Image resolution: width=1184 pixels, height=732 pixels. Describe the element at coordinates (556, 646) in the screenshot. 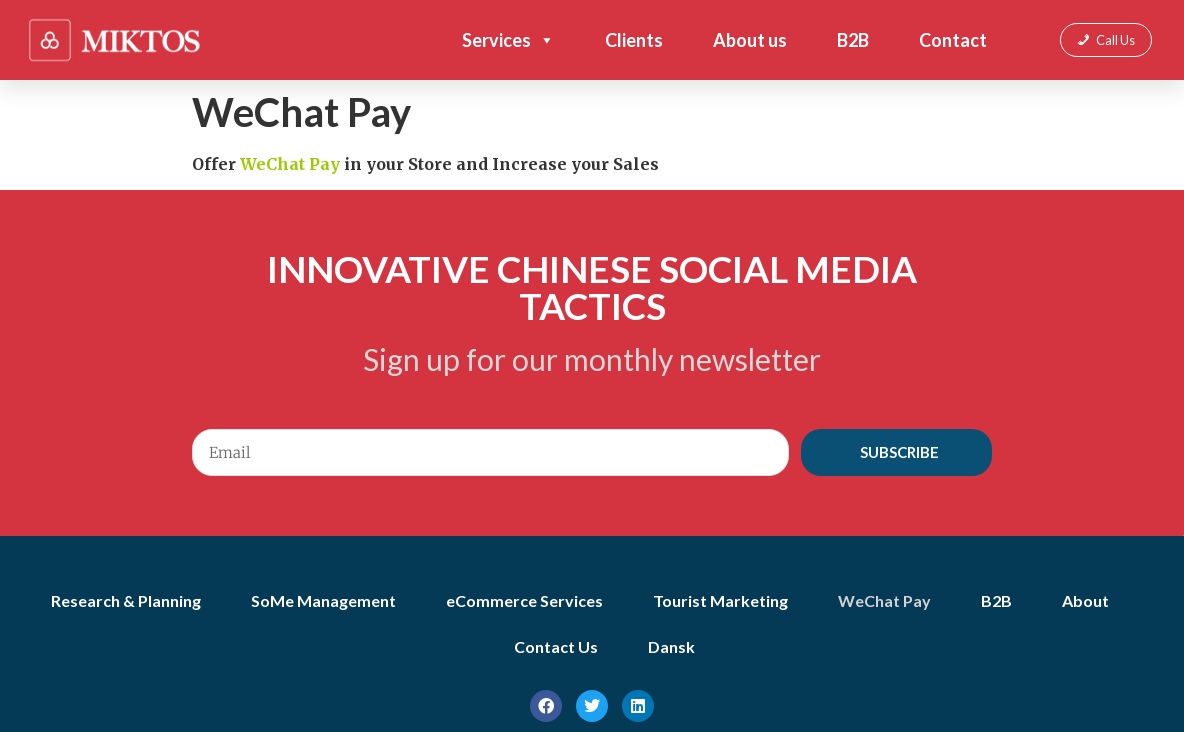

I see `Contact Us` at that location.